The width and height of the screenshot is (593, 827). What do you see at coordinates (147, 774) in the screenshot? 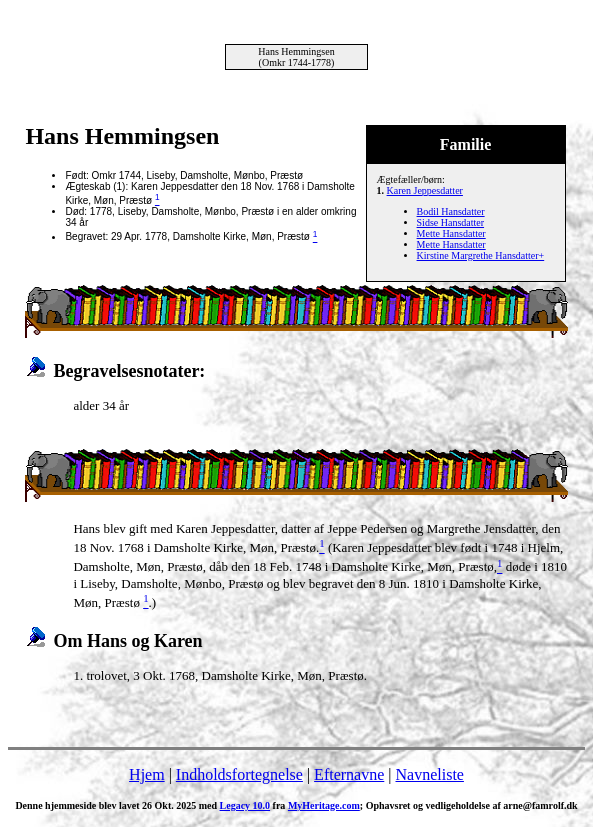
I see `Hjem` at bounding box center [147, 774].